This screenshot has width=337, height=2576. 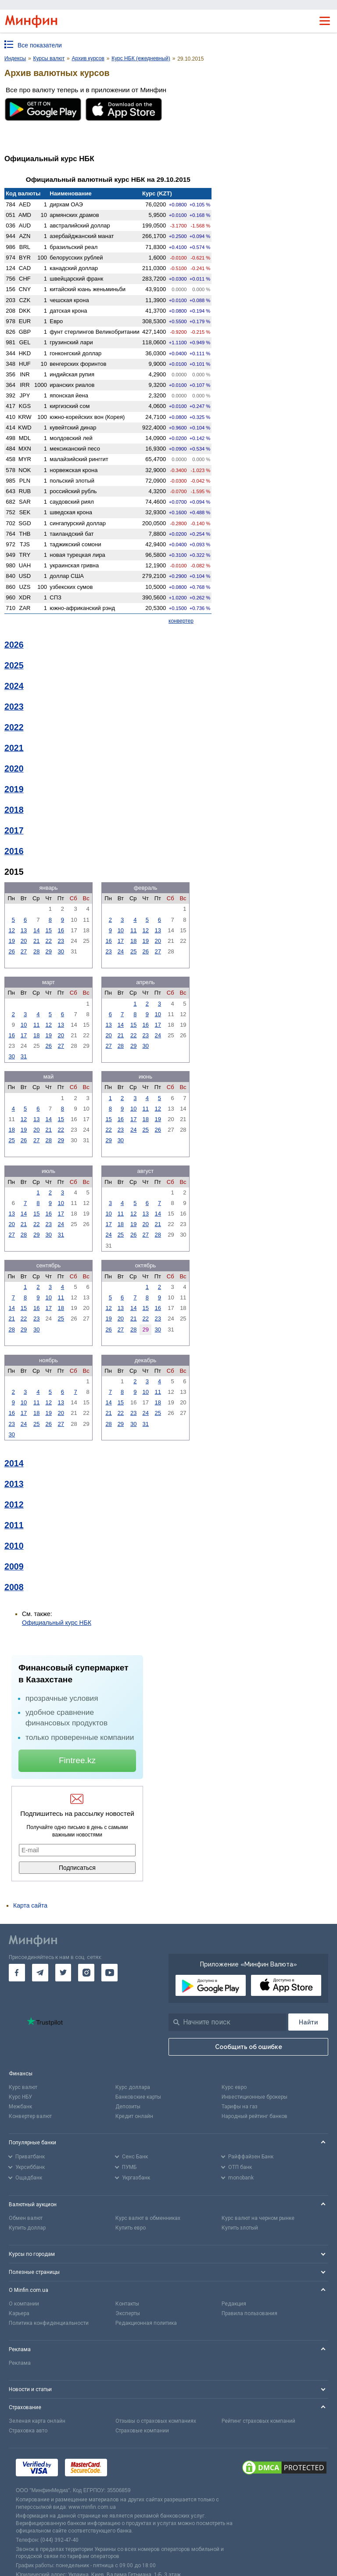 I want to click on Контакты, so click(x=127, y=2304).